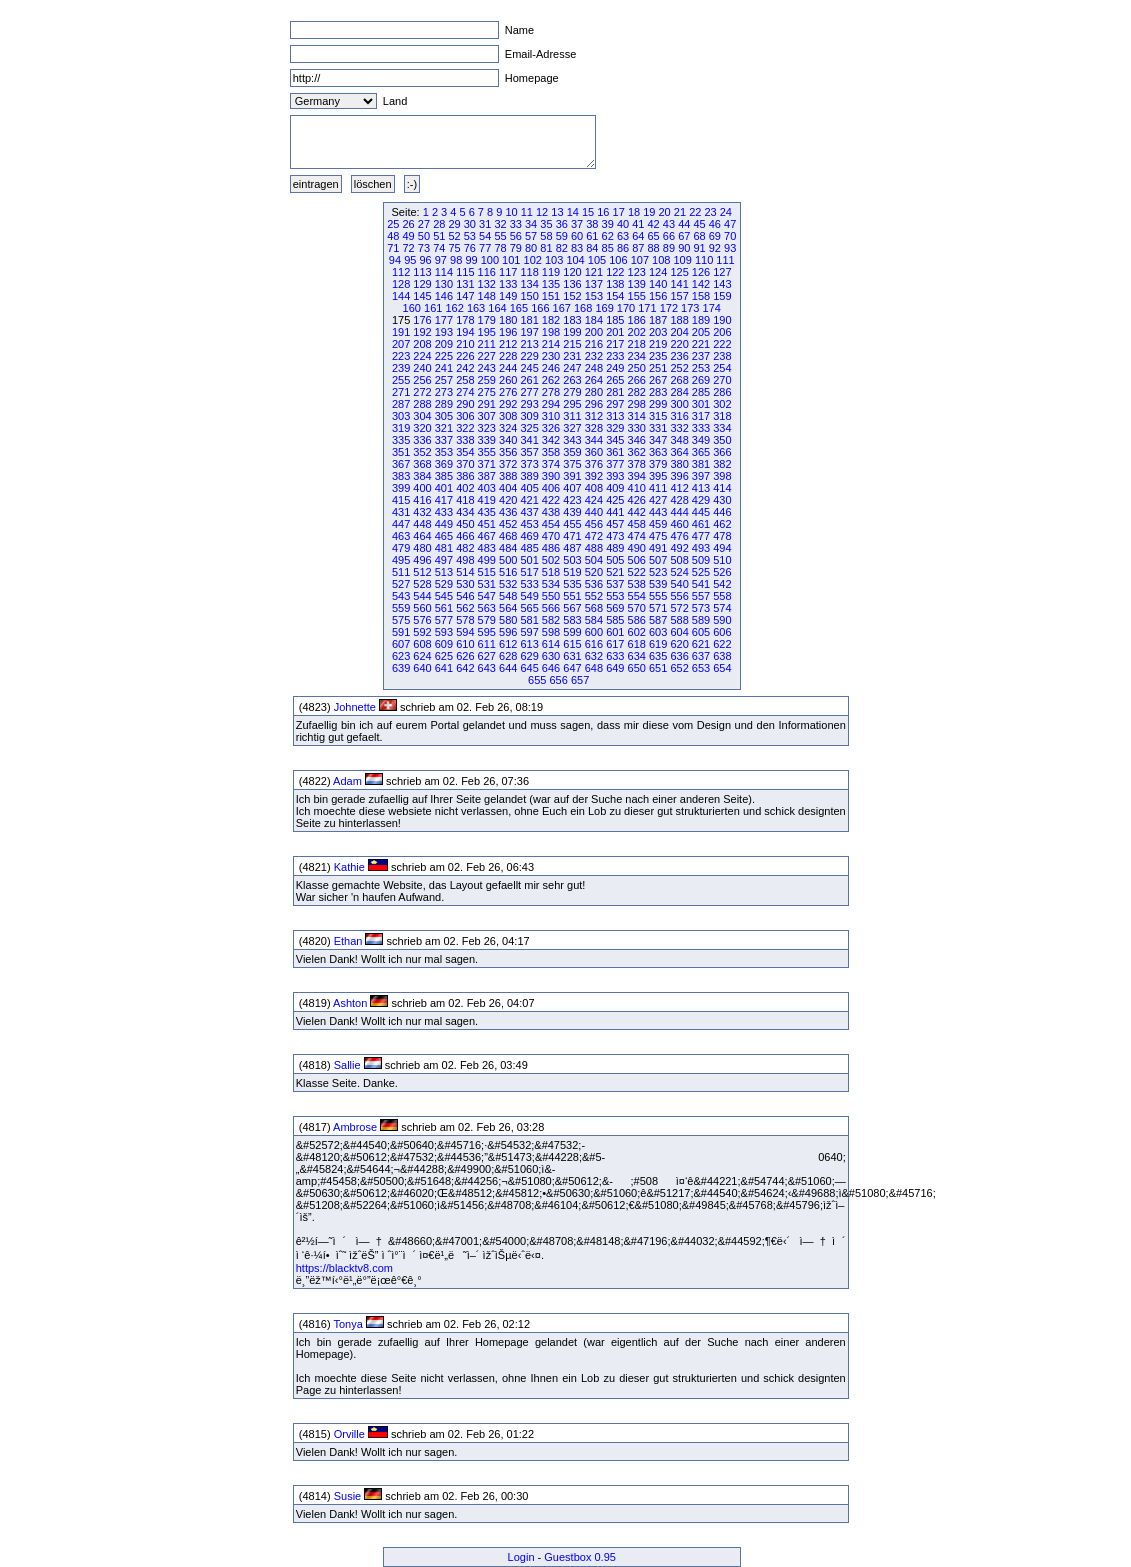  What do you see at coordinates (465, 296) in the screenshot?
I see `147` at bounding box center [465, 296].